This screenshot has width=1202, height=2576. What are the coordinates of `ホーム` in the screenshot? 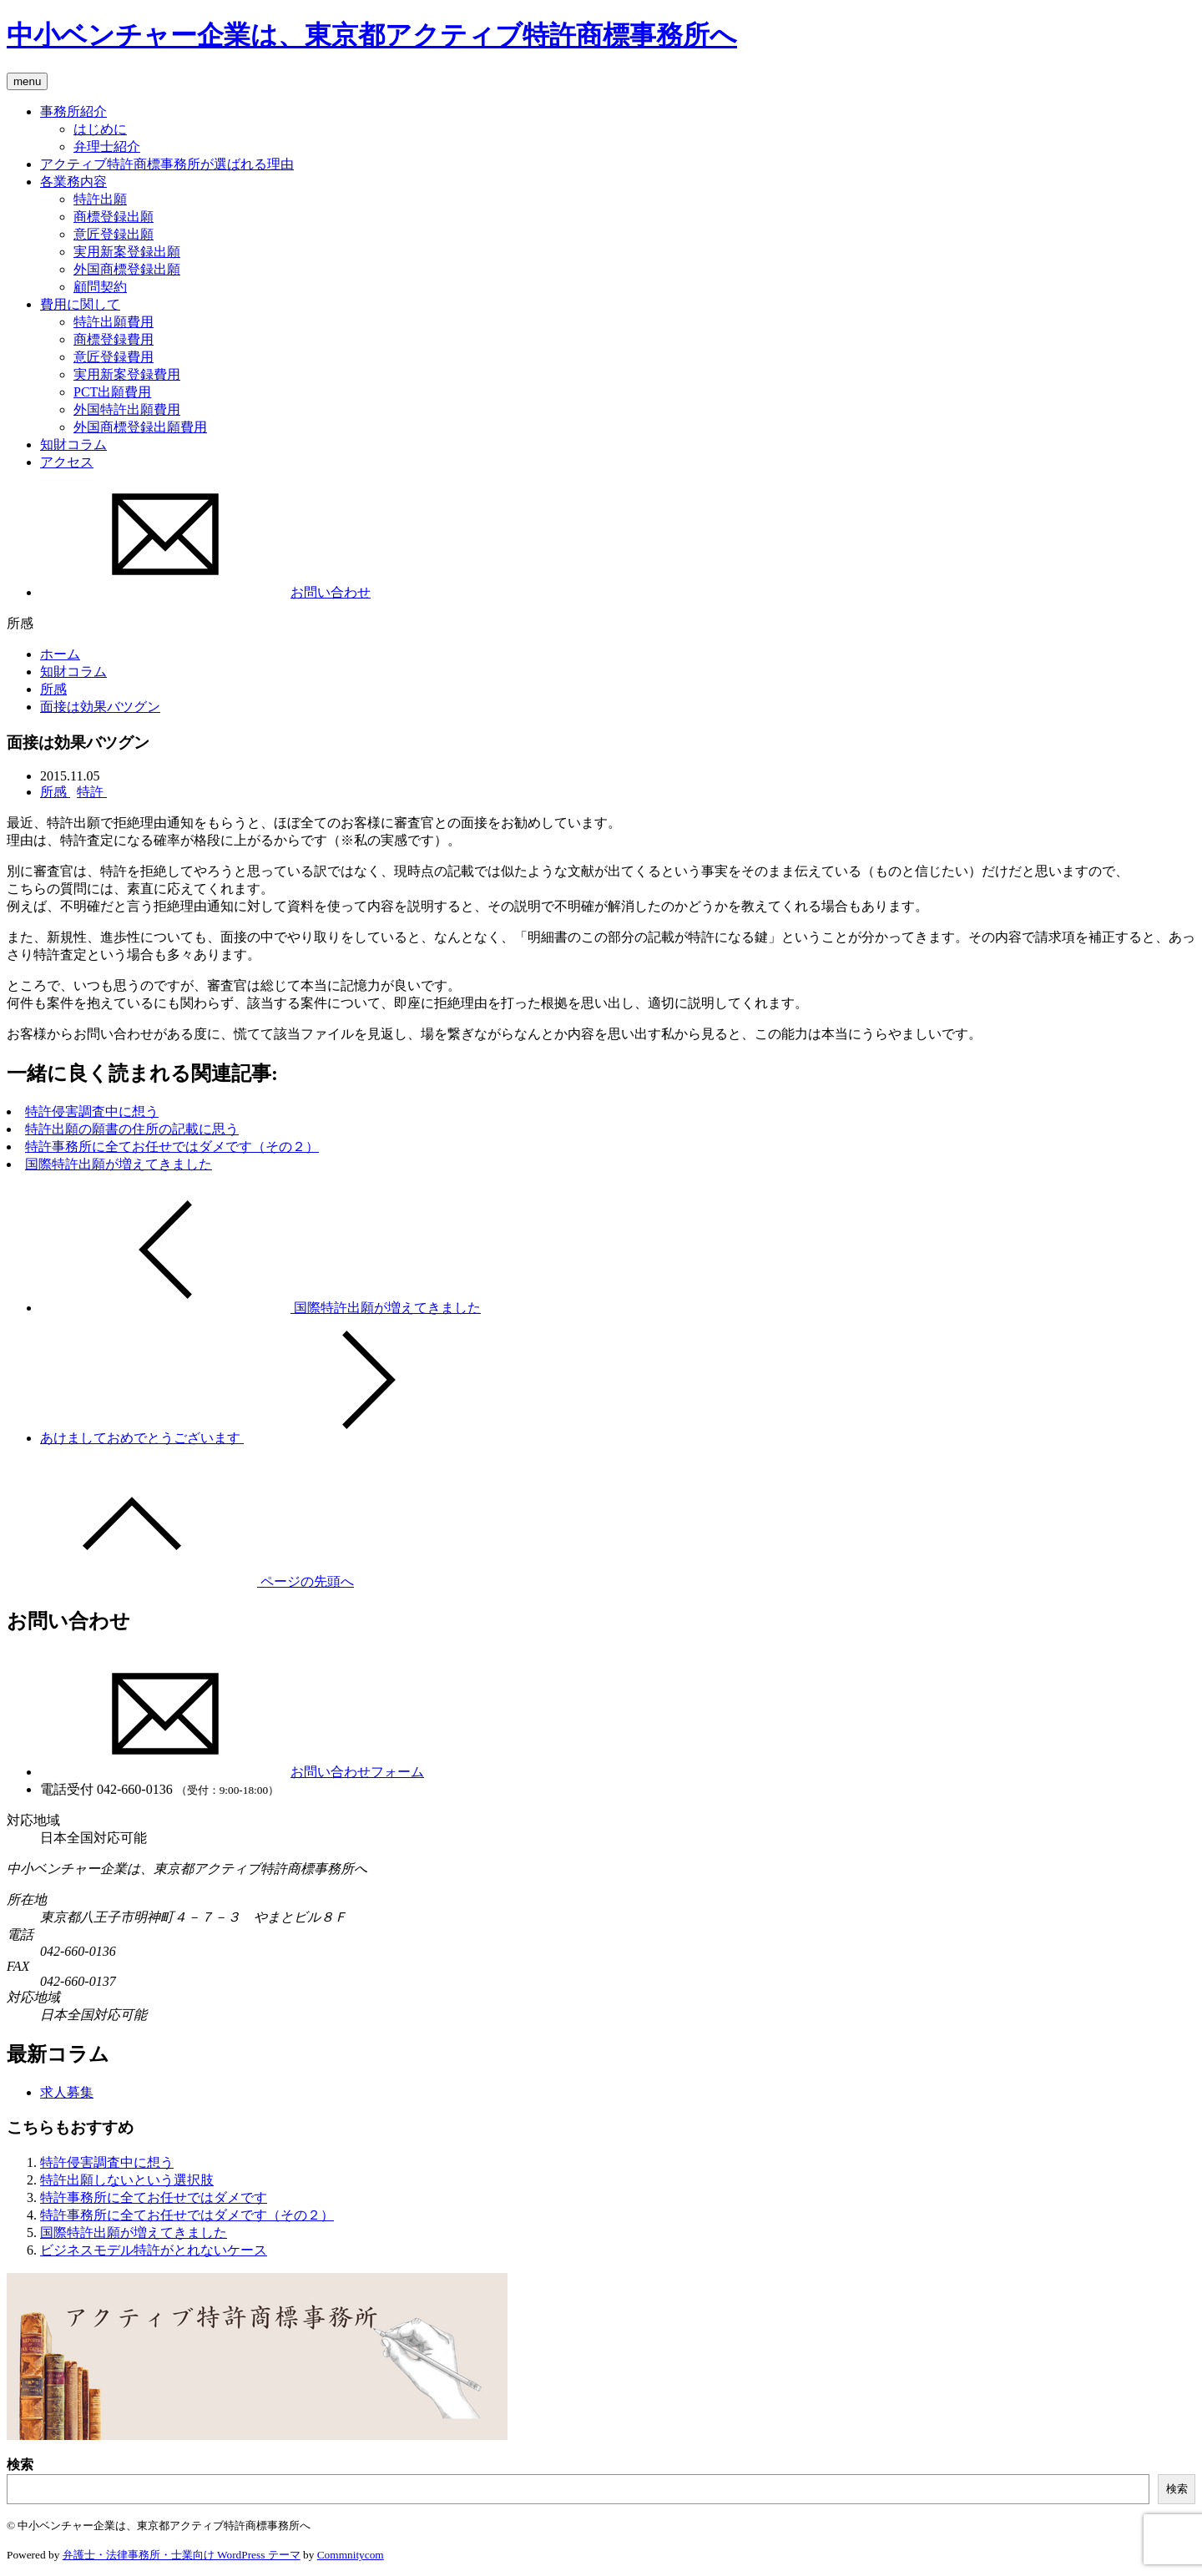 It's located at (60, 654).